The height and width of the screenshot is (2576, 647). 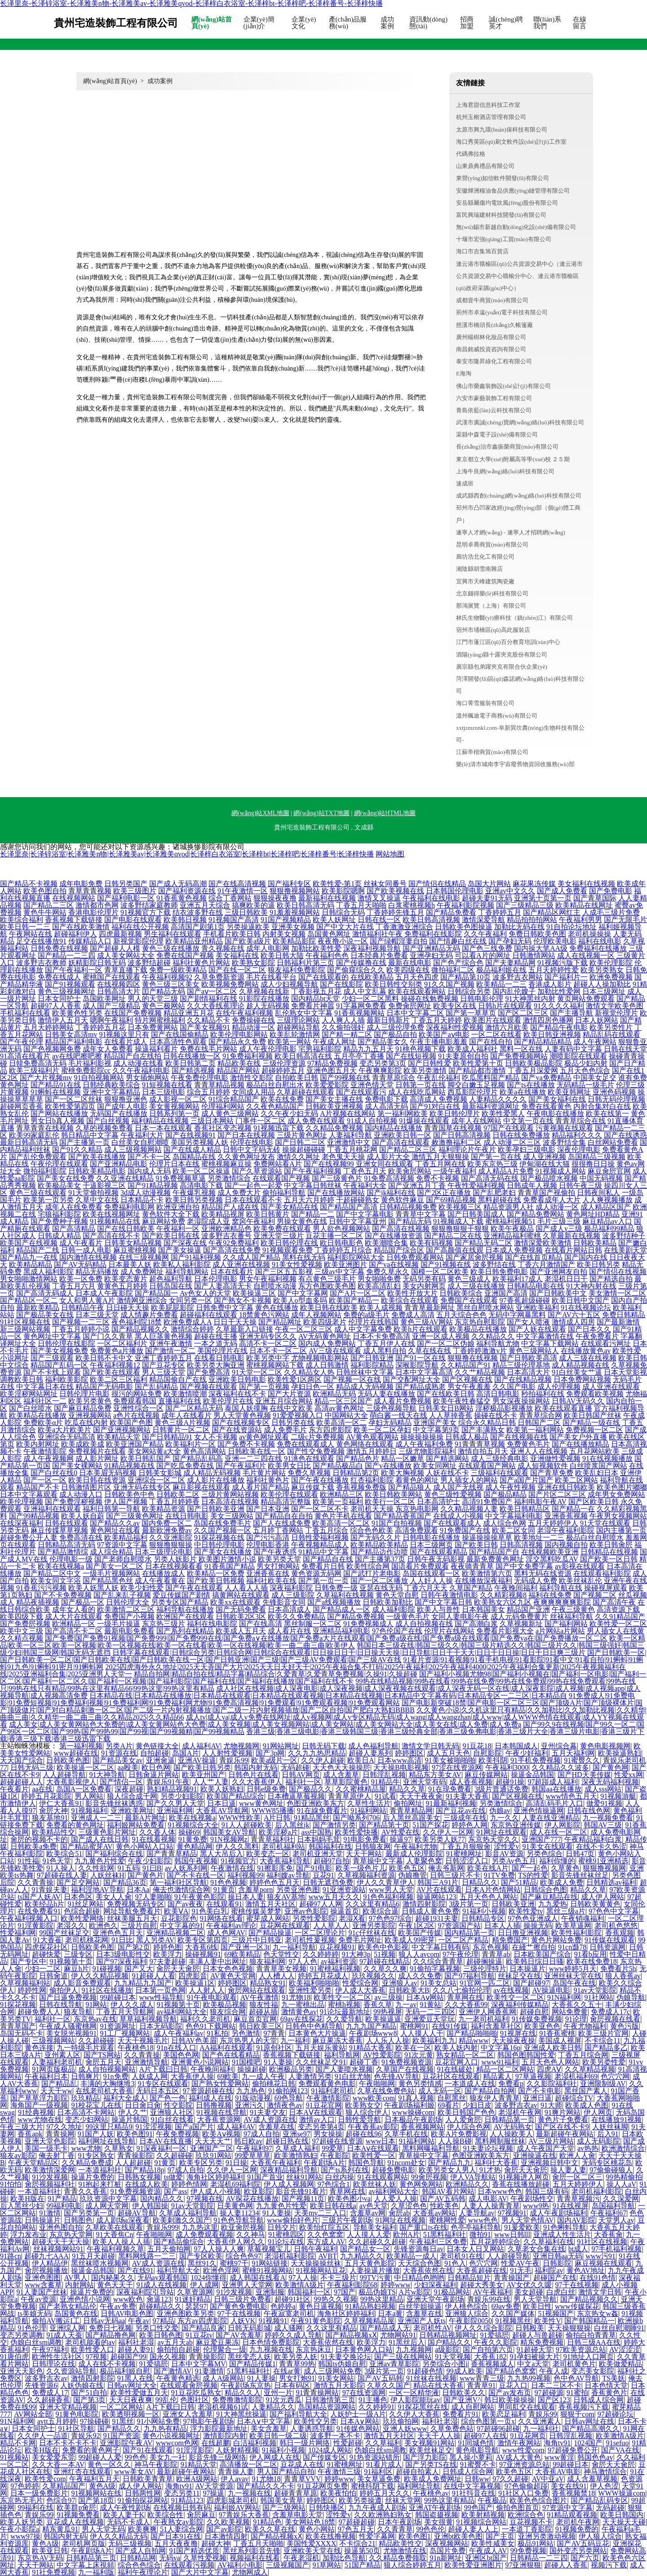 What do you see at coordinates (298, 1415) in the screenshot?
I see `91爱爱视频入口` at bounding box center [298, 1415].